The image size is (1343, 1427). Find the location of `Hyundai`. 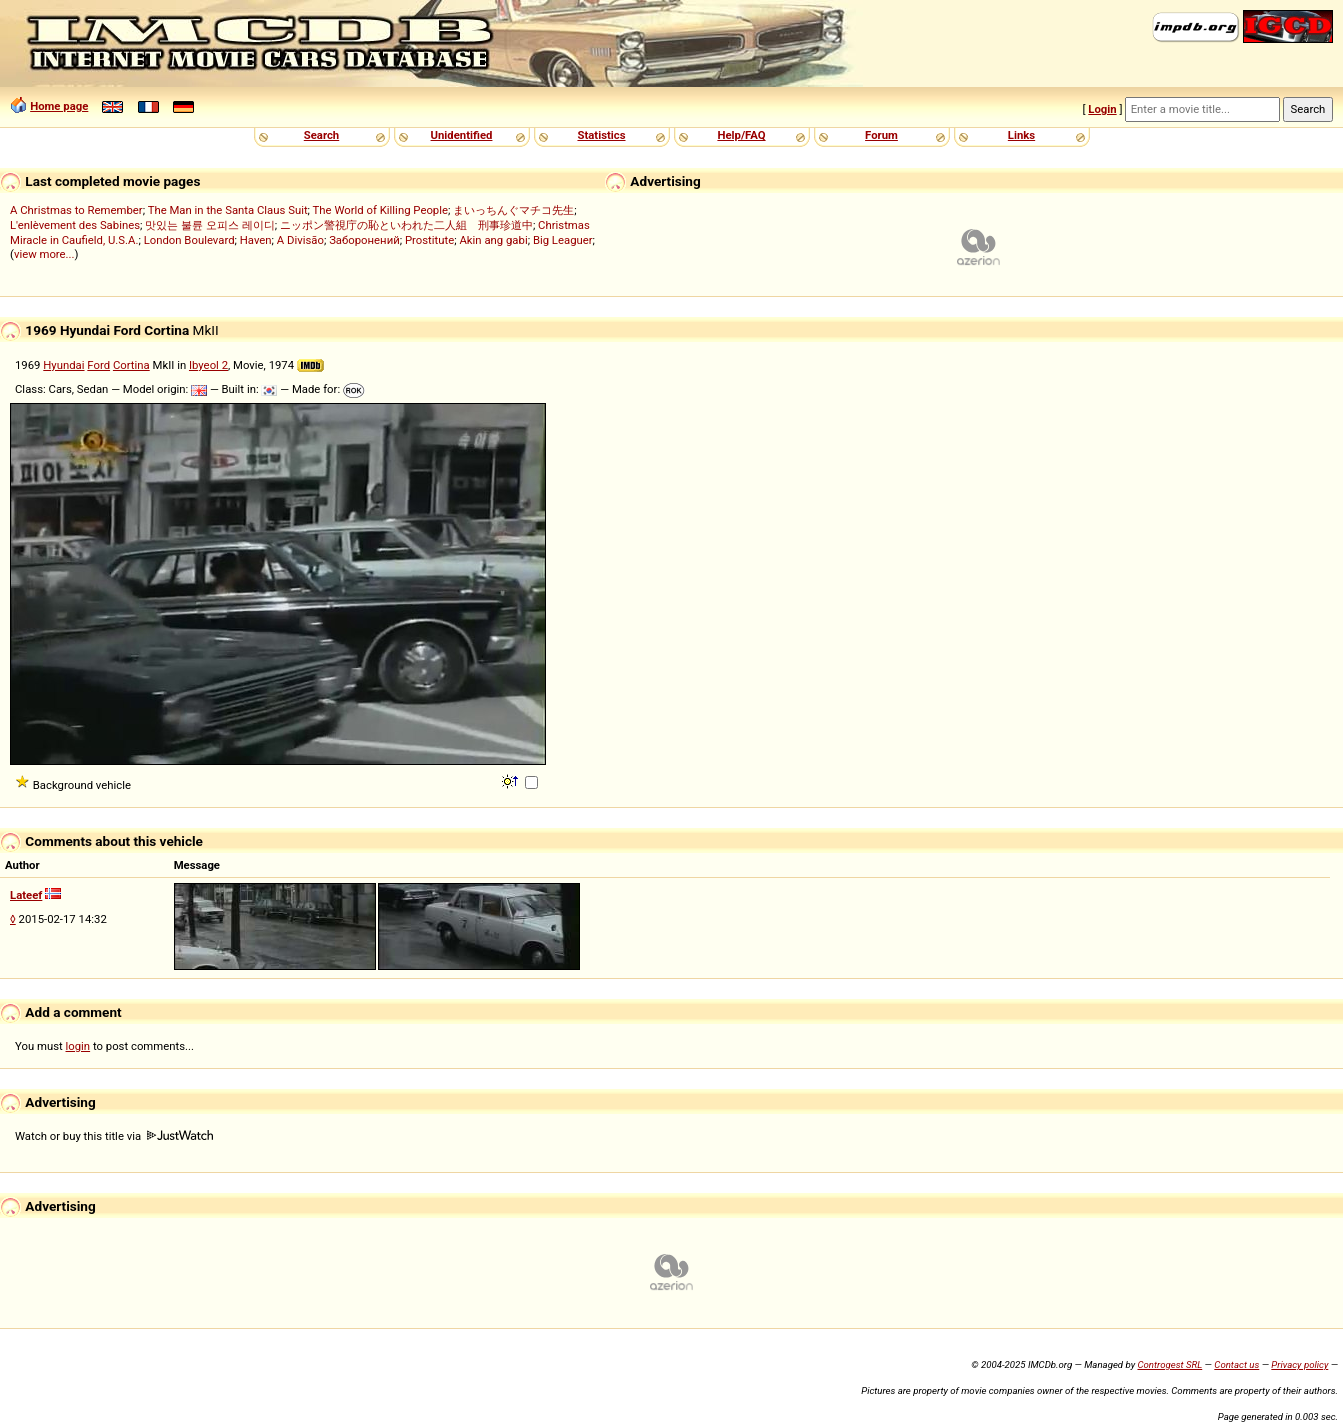

Hyundai is located at coordinates (63, 365).